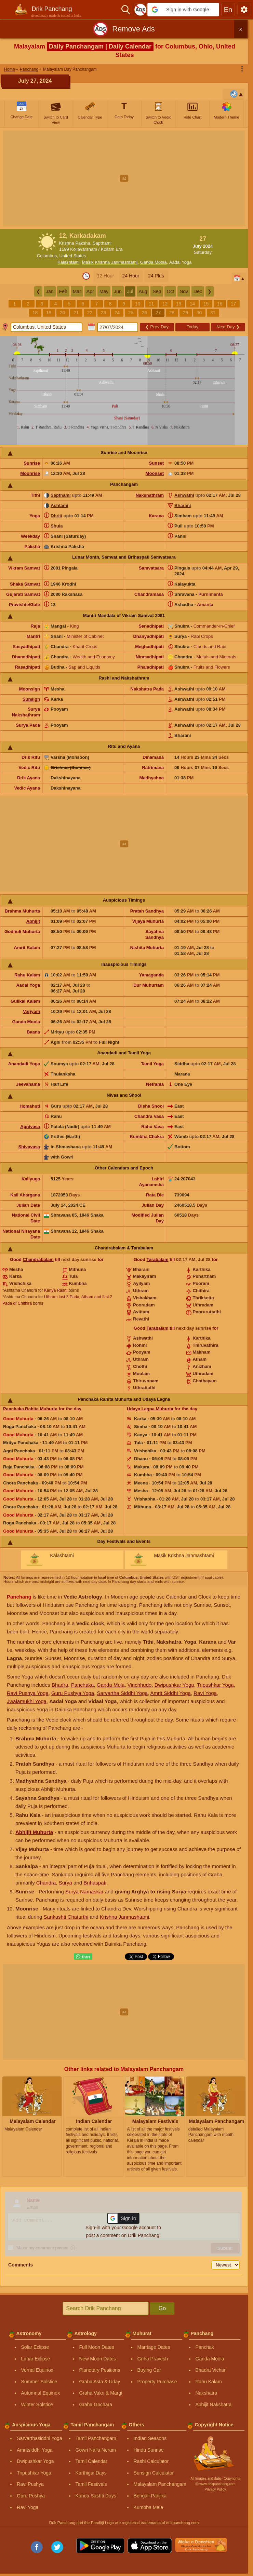 This screenshot has height=2576, width=253. What do you see at coordinates (95, 2404) in the screenshot?
I see `Graha Gochara` at bounding box center [95, 2404].